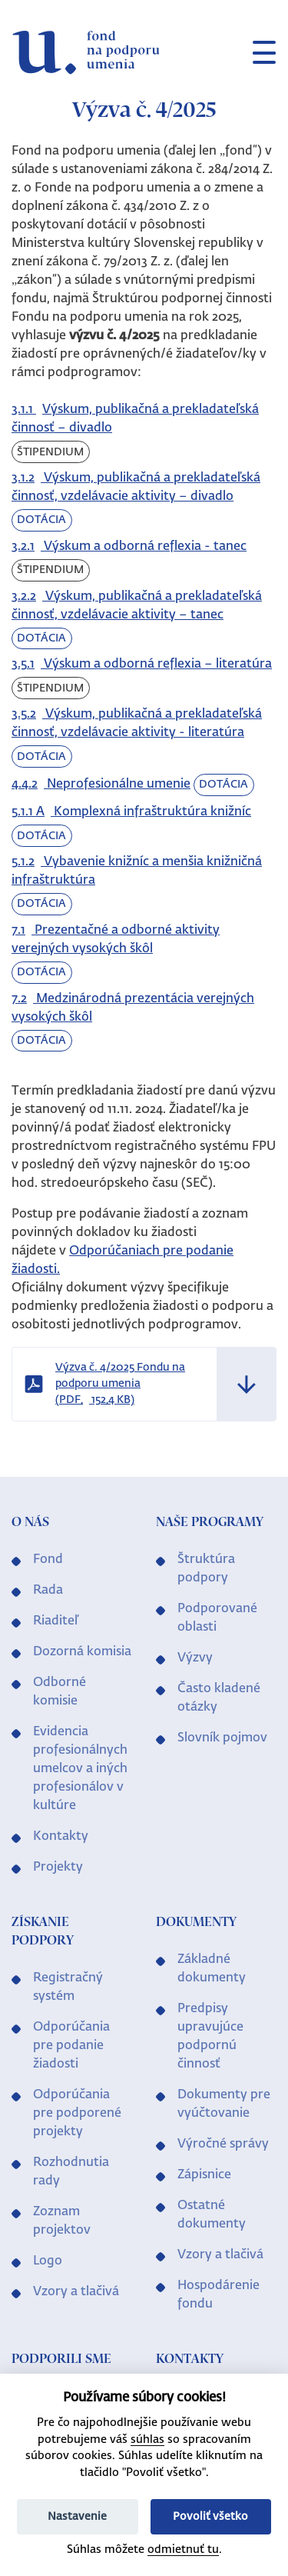 Image resolution: width=288 pixels, height=2576 pixels. I want to click on Vybavenie knižníc a menšia knižničná infraštruktúra, so click(137, 871).